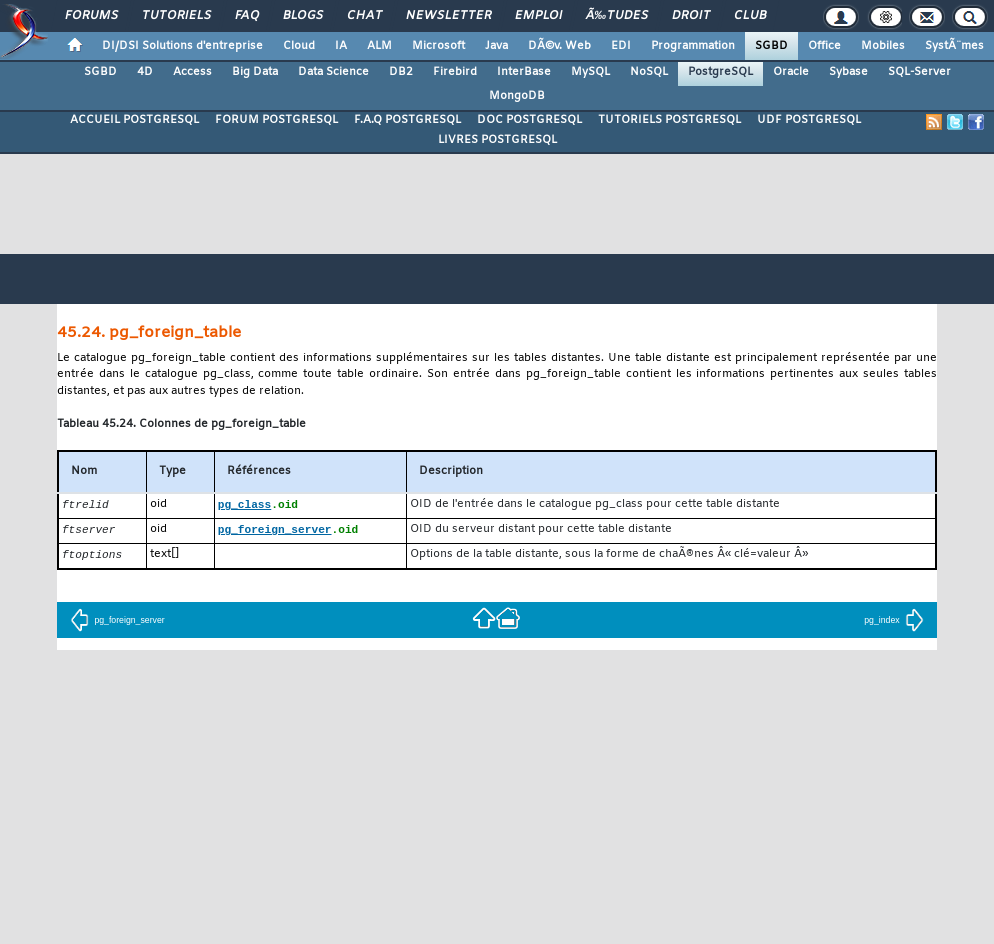  What do you see at coordinates (691, 16) in the screenshot?
I see `Droit` at bounding box center [691, 16].